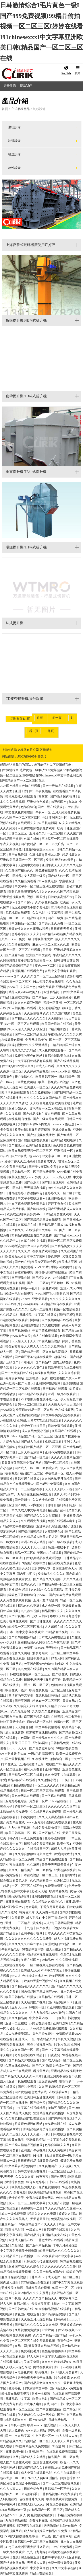 The height and width of the screenshot is (2576, 83). I want to click on 午夜av激情, so click(18, 2425).